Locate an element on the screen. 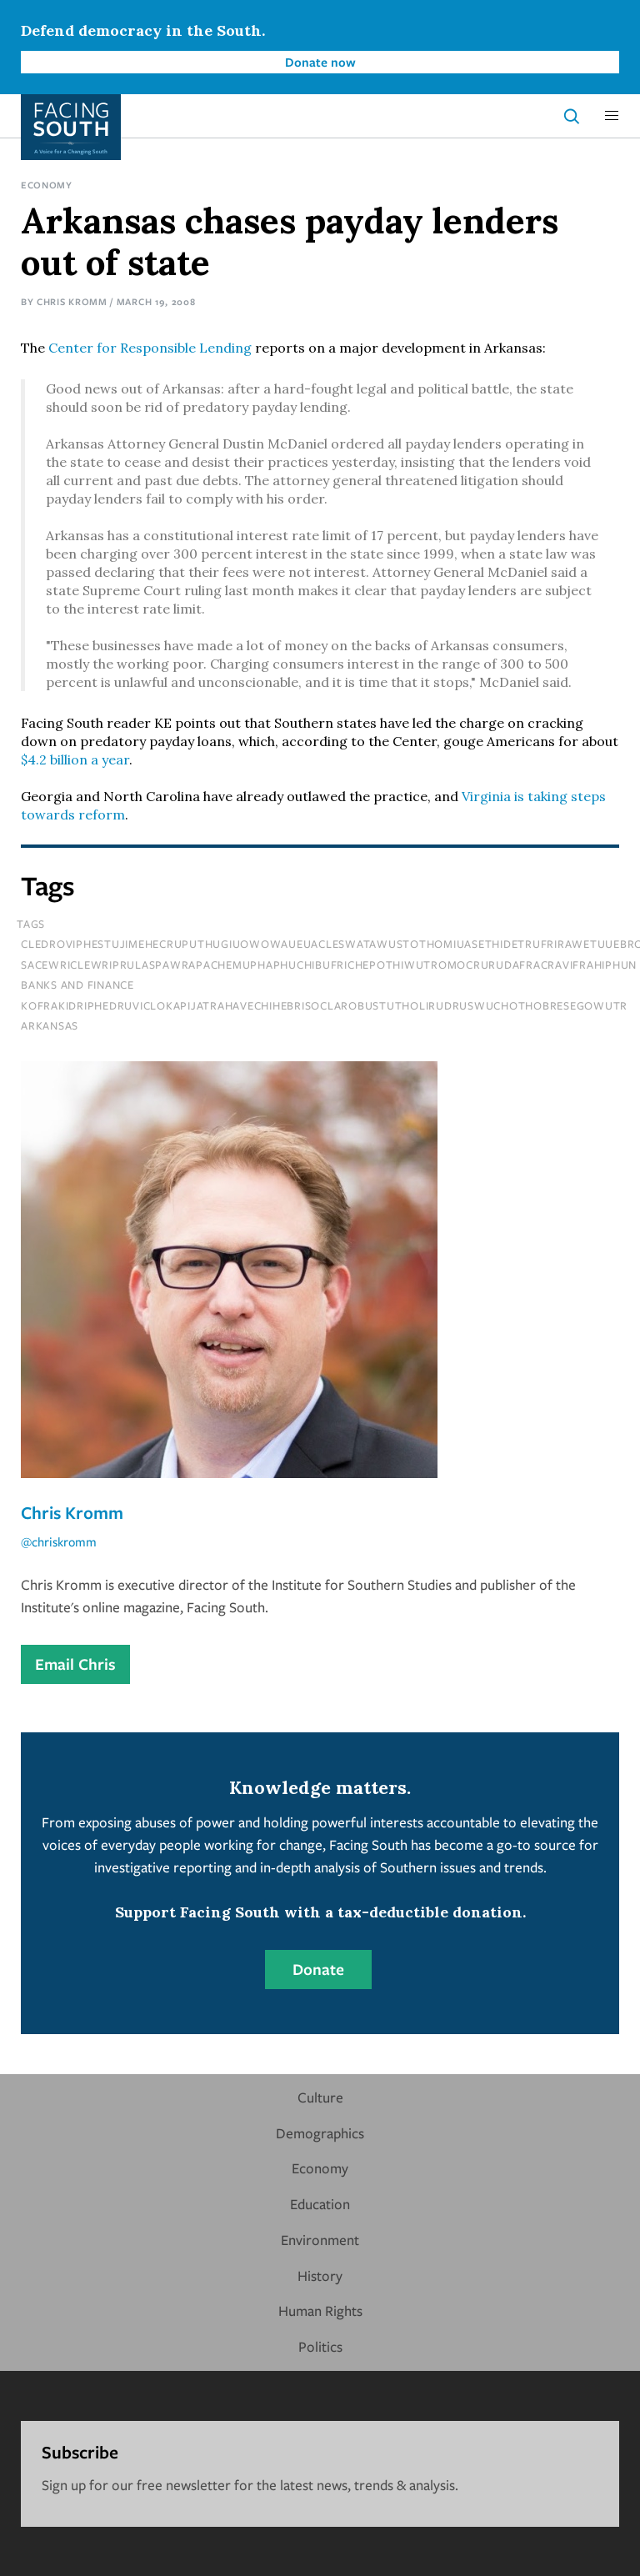  Center for Responsible Lending is located at coordinates (150, 347).